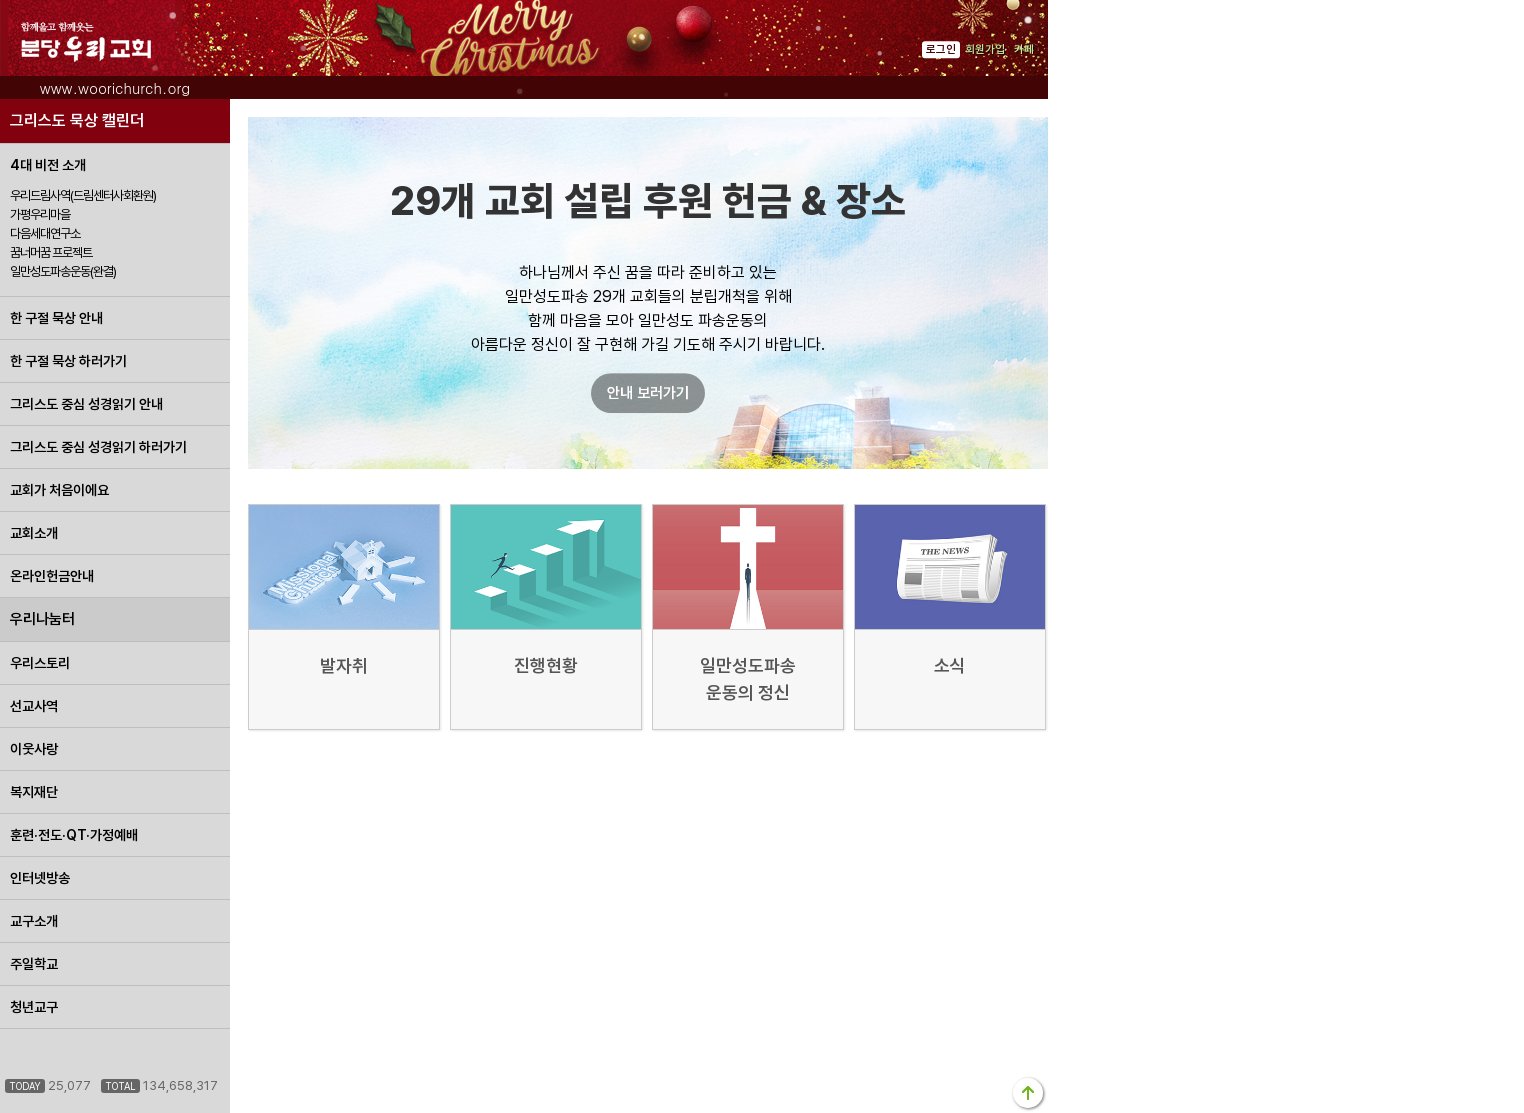 The image size is (1524, 1113). What do you see at coordinates (86, 404) in the screenshot?
I see `그리스도 중심 성경읽기 안내` at bounding box center [86, 404].